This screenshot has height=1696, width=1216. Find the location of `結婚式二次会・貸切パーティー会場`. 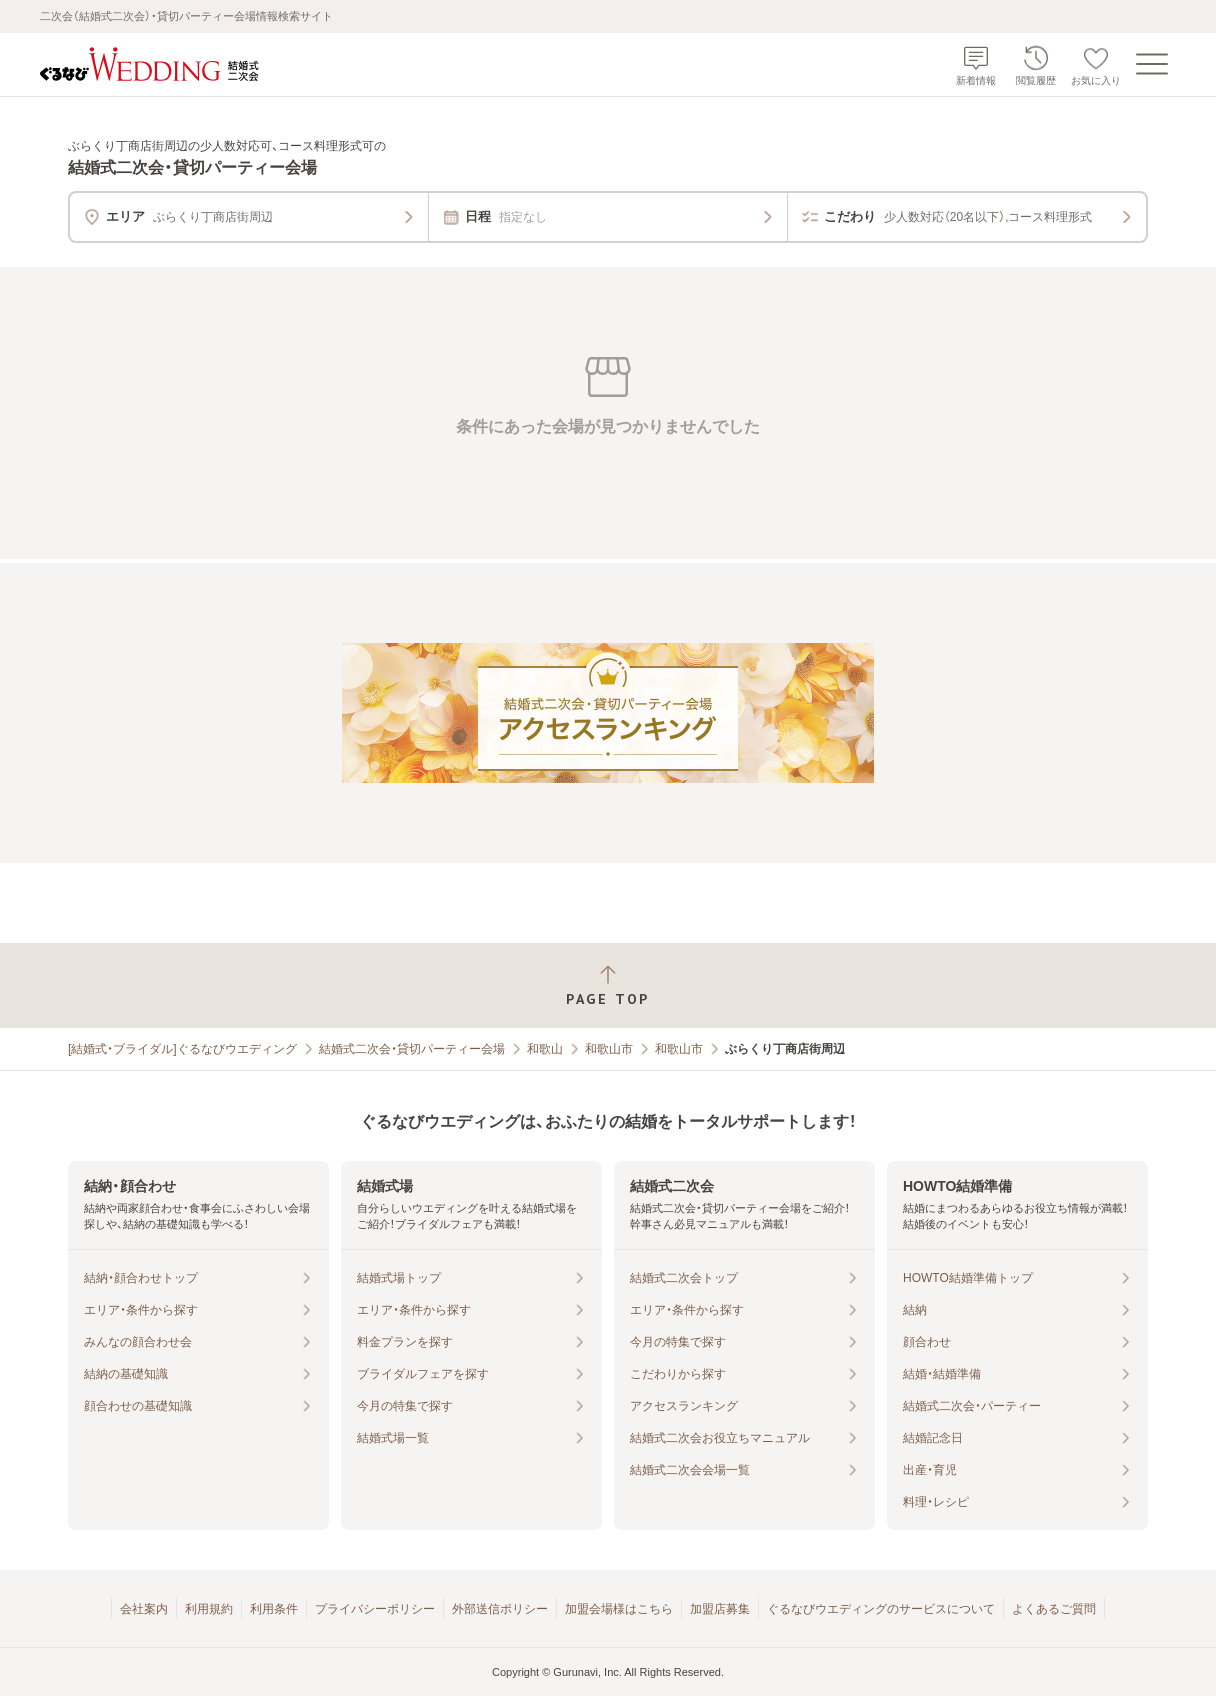

結婚式二次会・貸切パーティー会場 is located at coordinates (412, 1049).